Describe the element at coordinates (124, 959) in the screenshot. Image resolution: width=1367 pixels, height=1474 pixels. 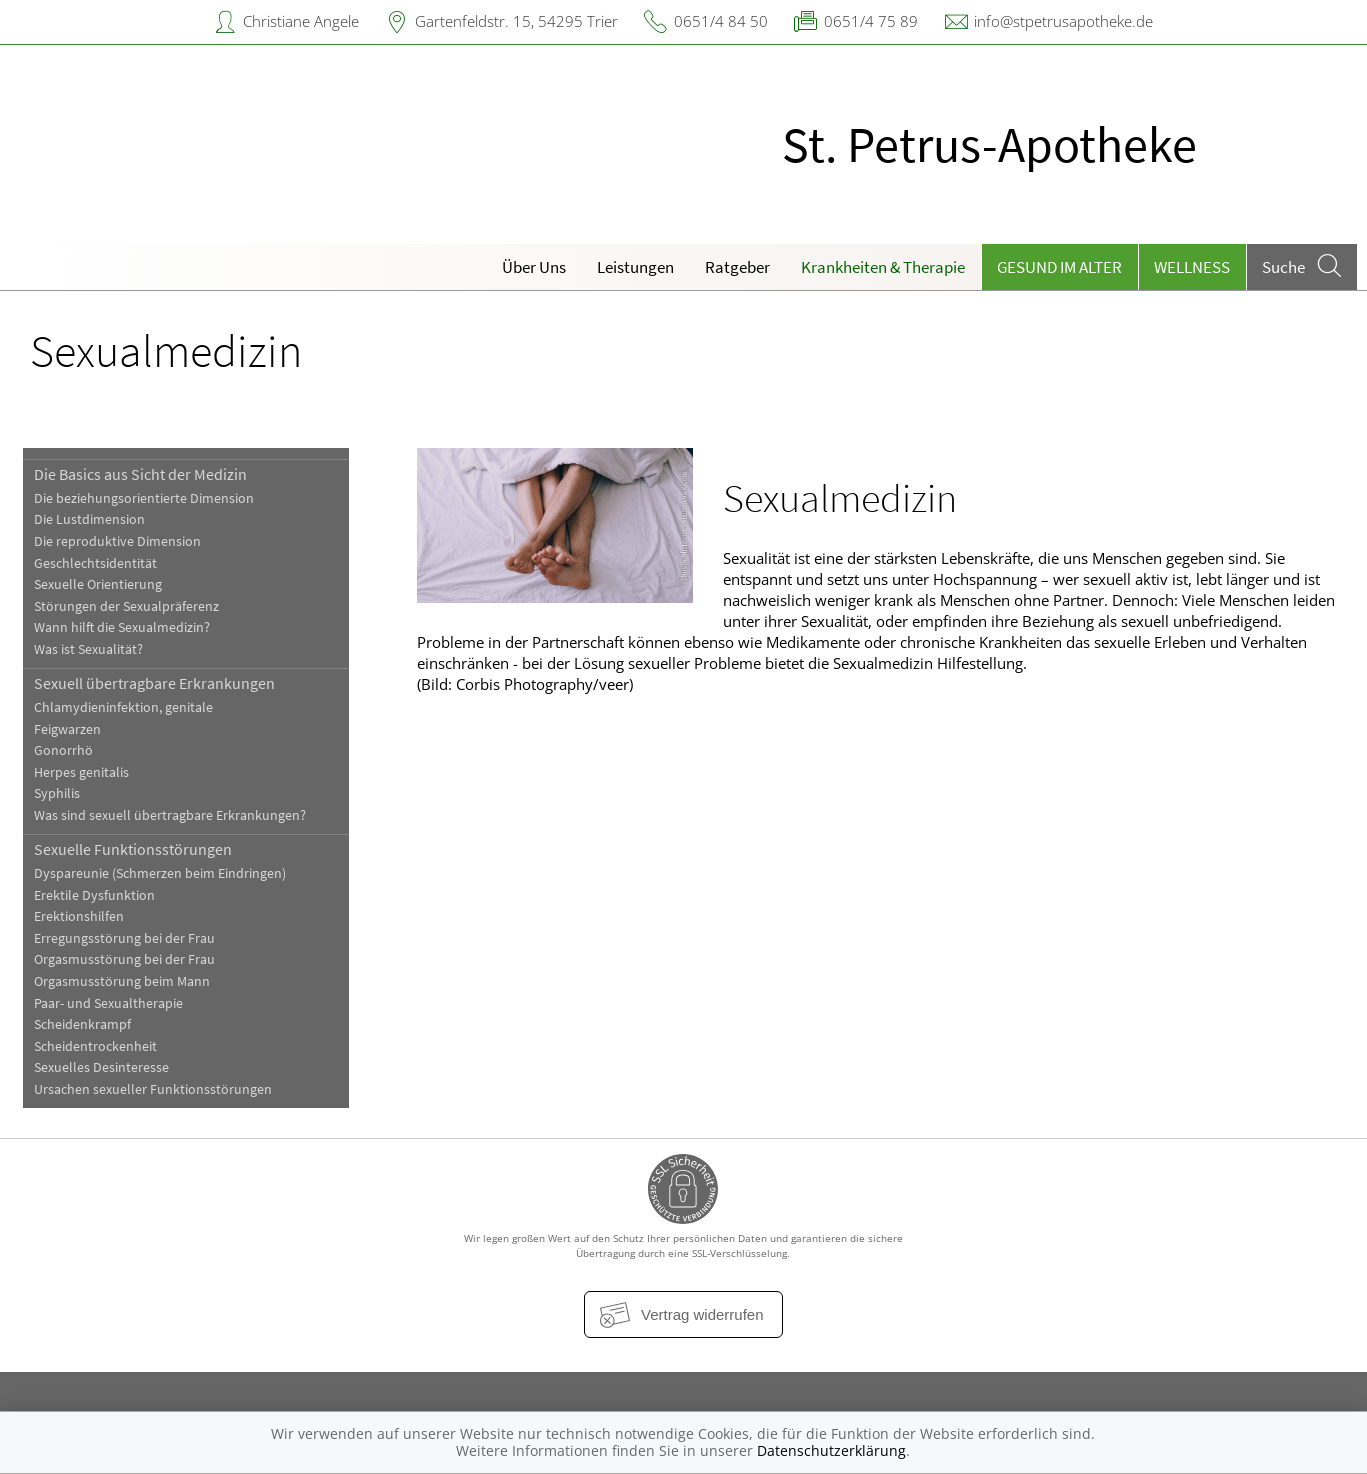
I see `Orgasmusstörung bei der Frau` at that location.